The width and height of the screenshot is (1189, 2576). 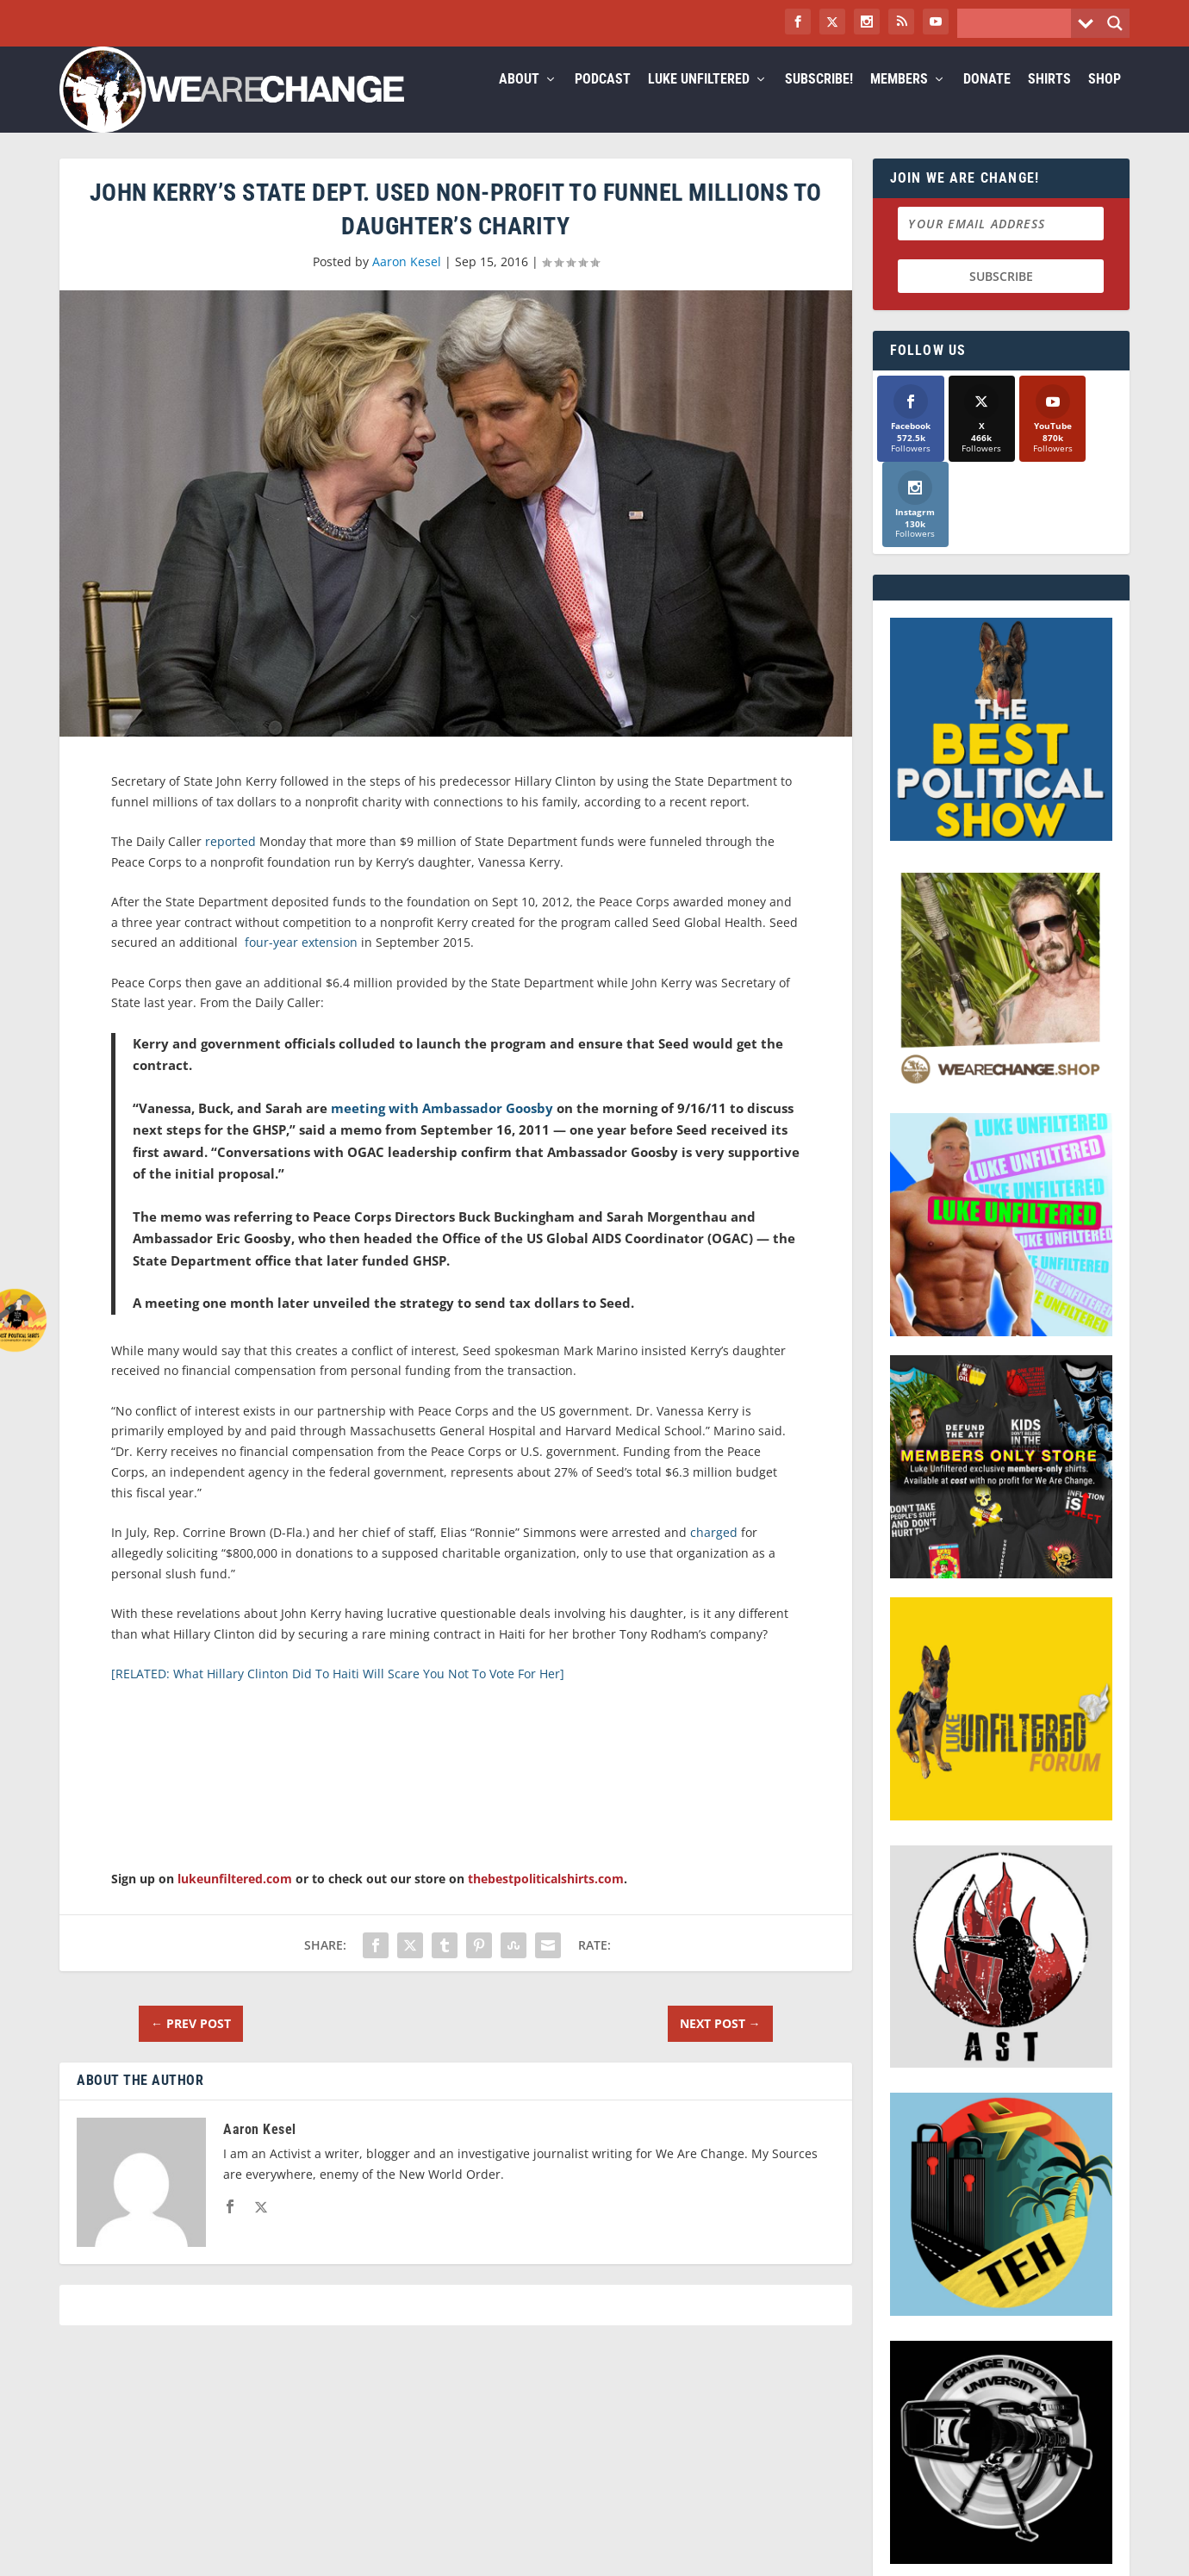 What do you see at coordinates (337, 1694) in the screenshot?
I see `[RELATED: What Hillary Clinton Did To Haiti Will Scare You Not To Vote For Her]` at bounding box center [337, 1694].